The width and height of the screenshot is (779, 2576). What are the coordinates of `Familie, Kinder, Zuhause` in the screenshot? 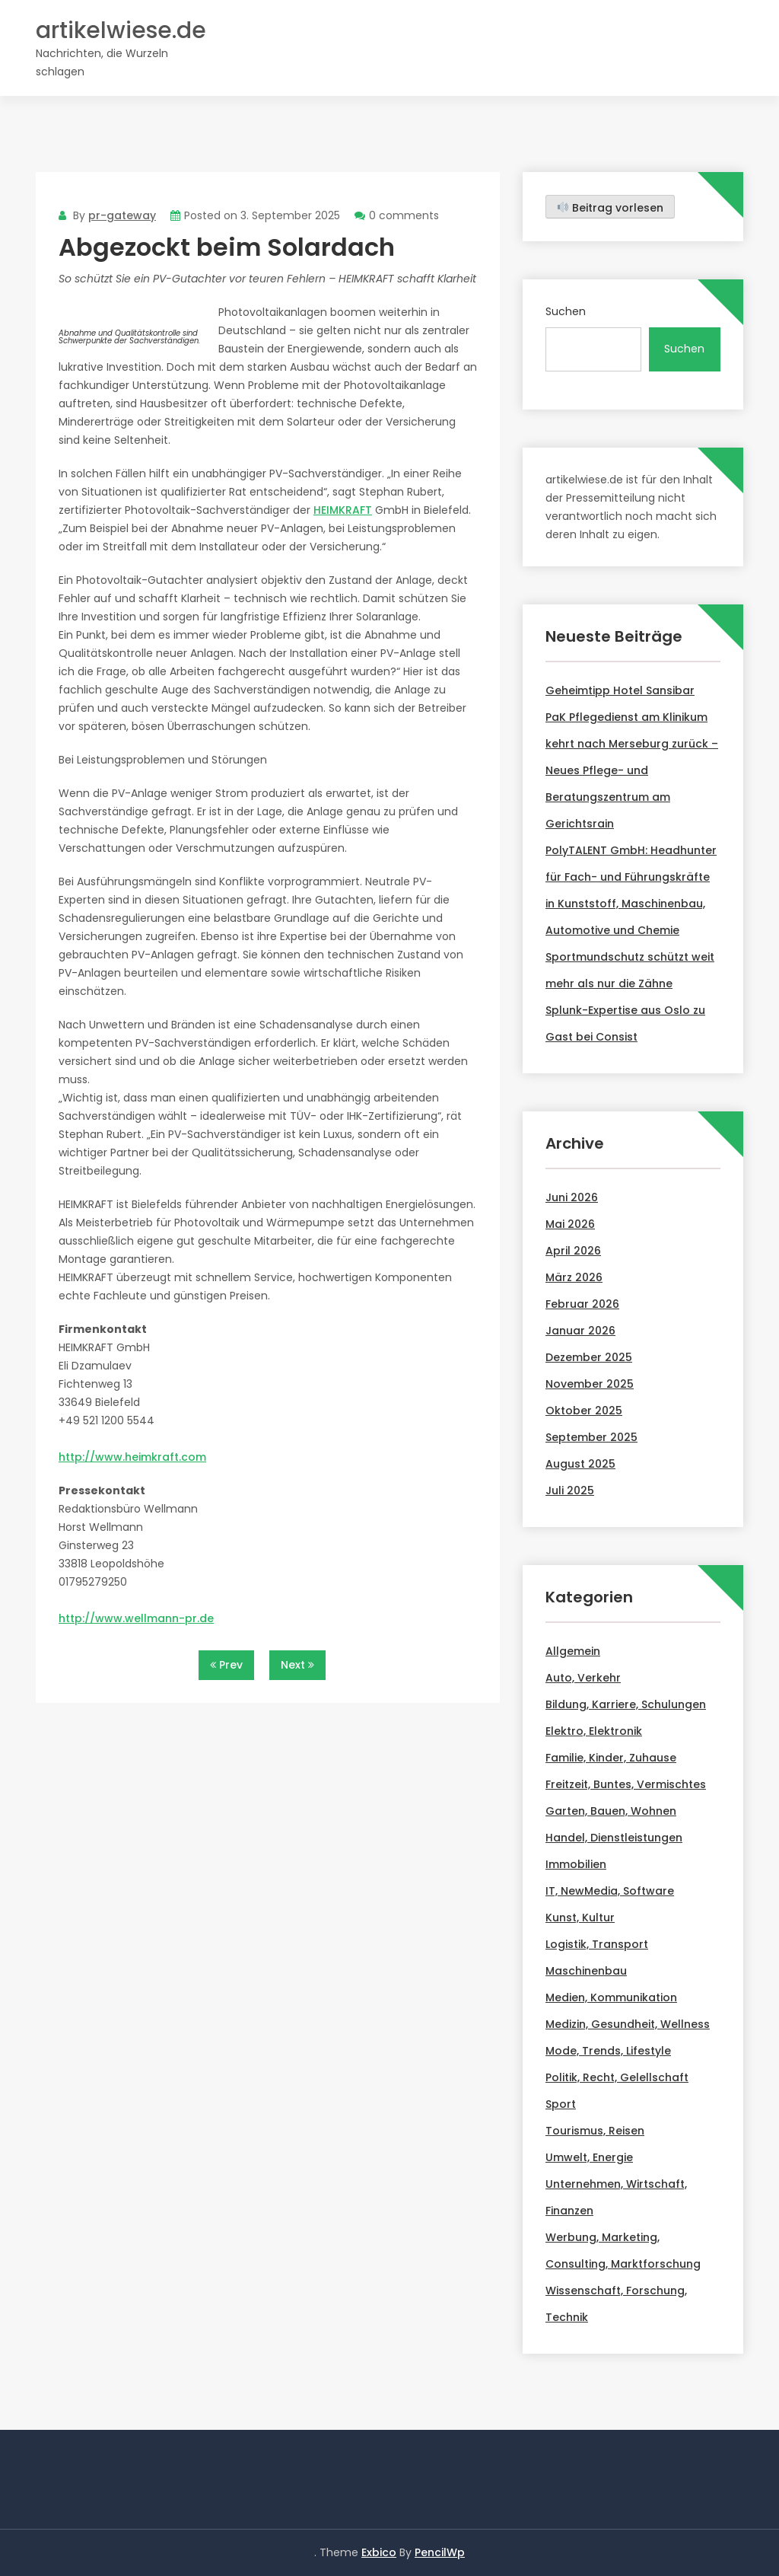 It's located at (610, 1757).